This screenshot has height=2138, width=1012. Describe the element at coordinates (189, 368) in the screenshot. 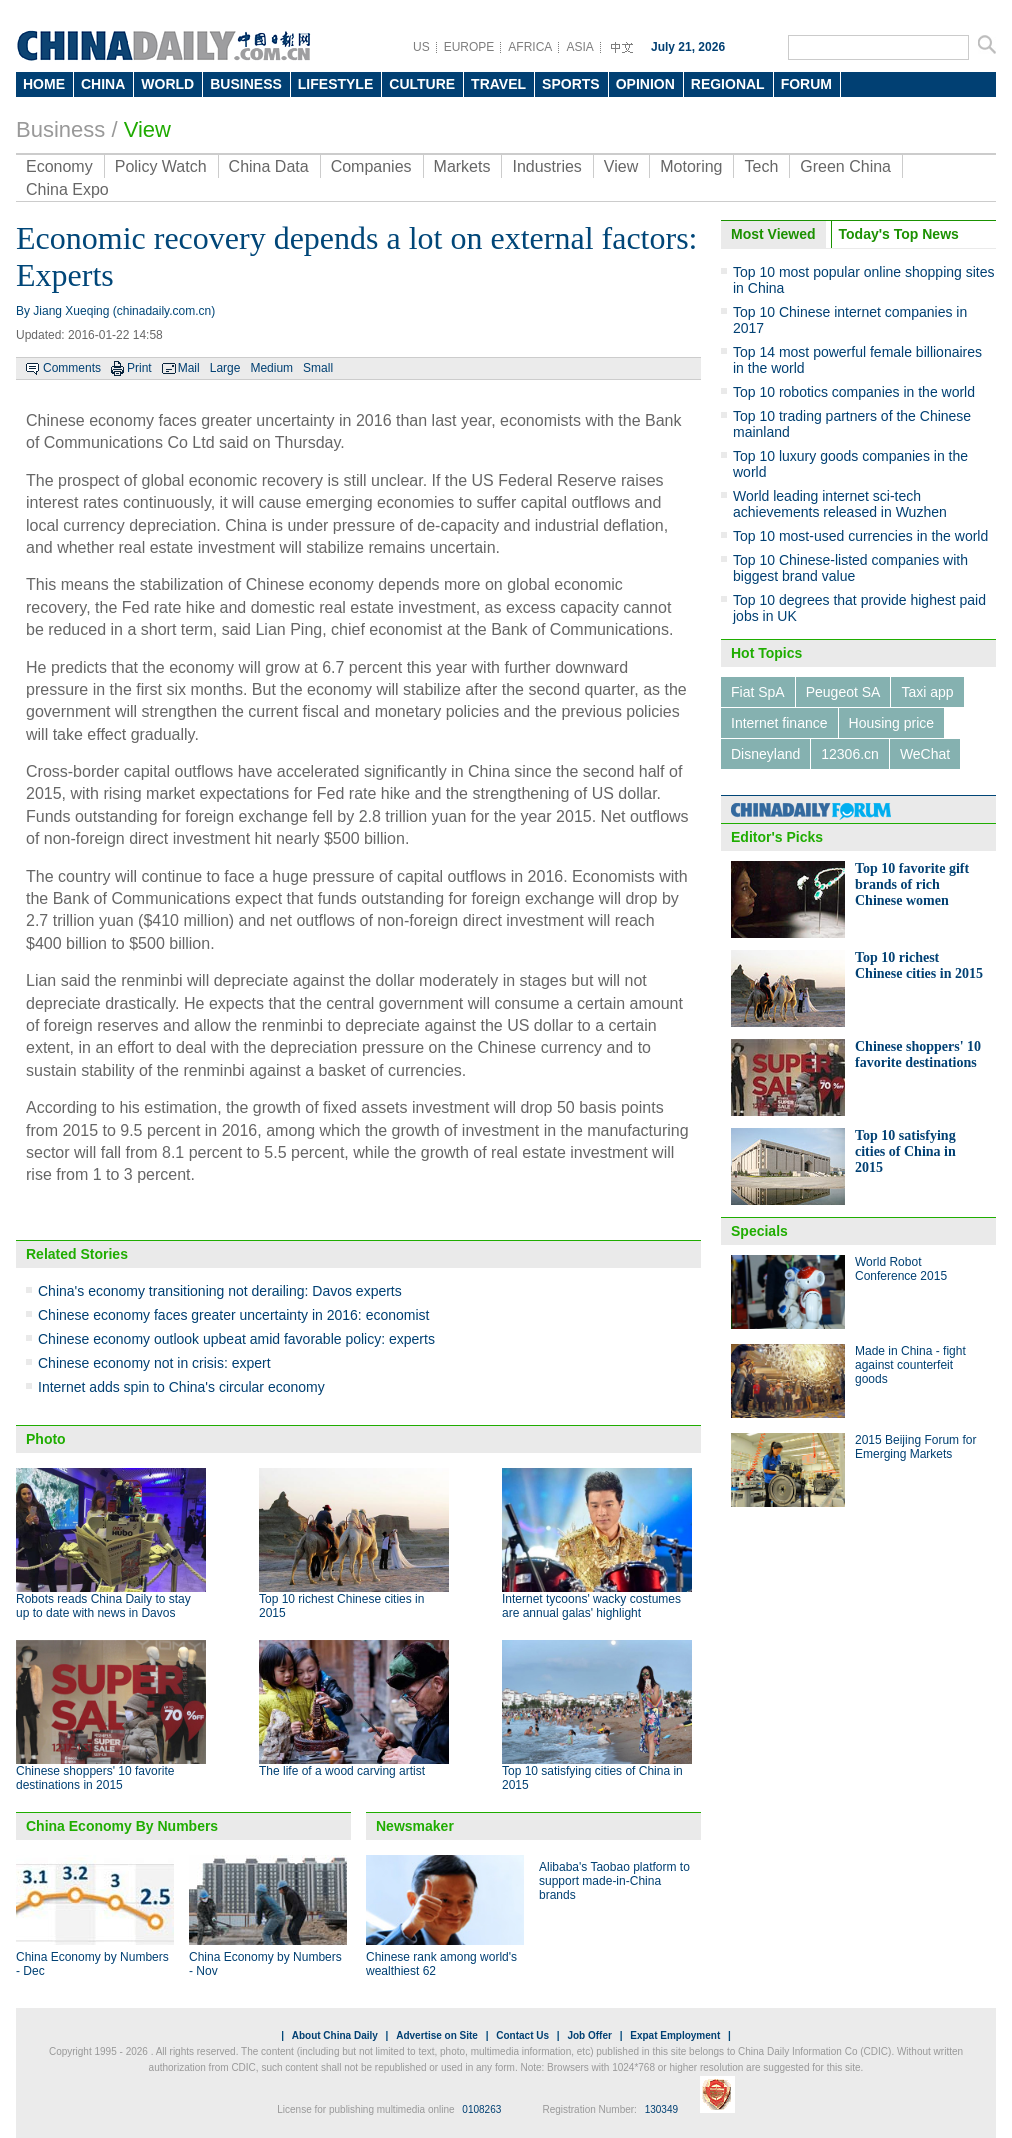

I see `Mail` at that location.